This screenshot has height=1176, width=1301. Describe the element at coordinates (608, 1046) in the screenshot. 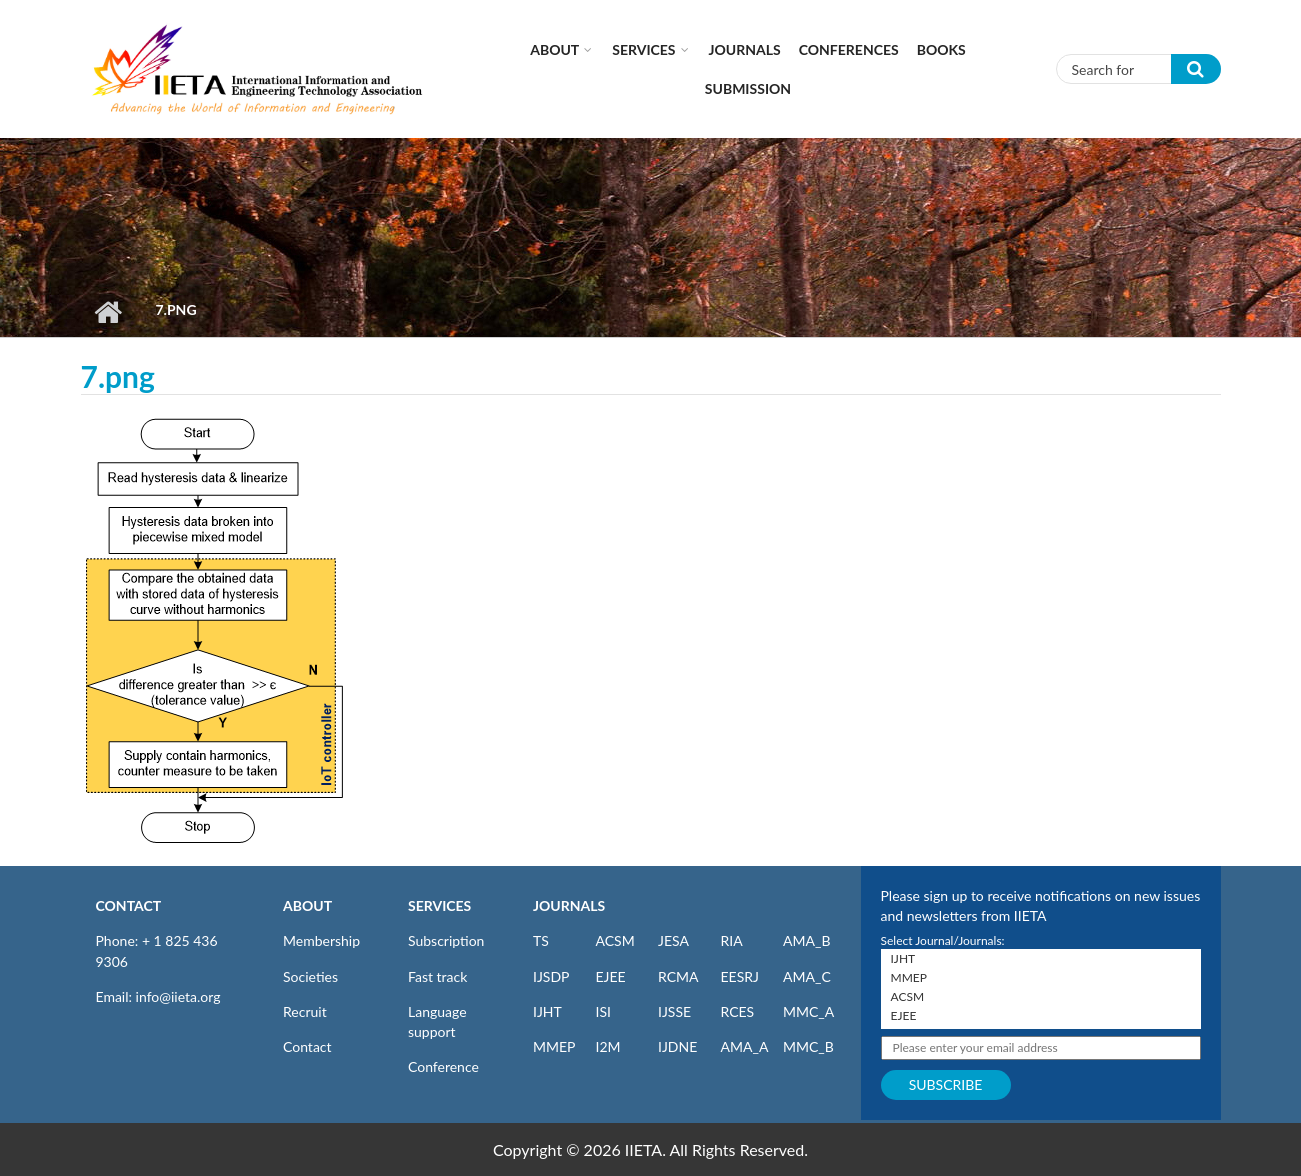

I see `I2M` at that location.